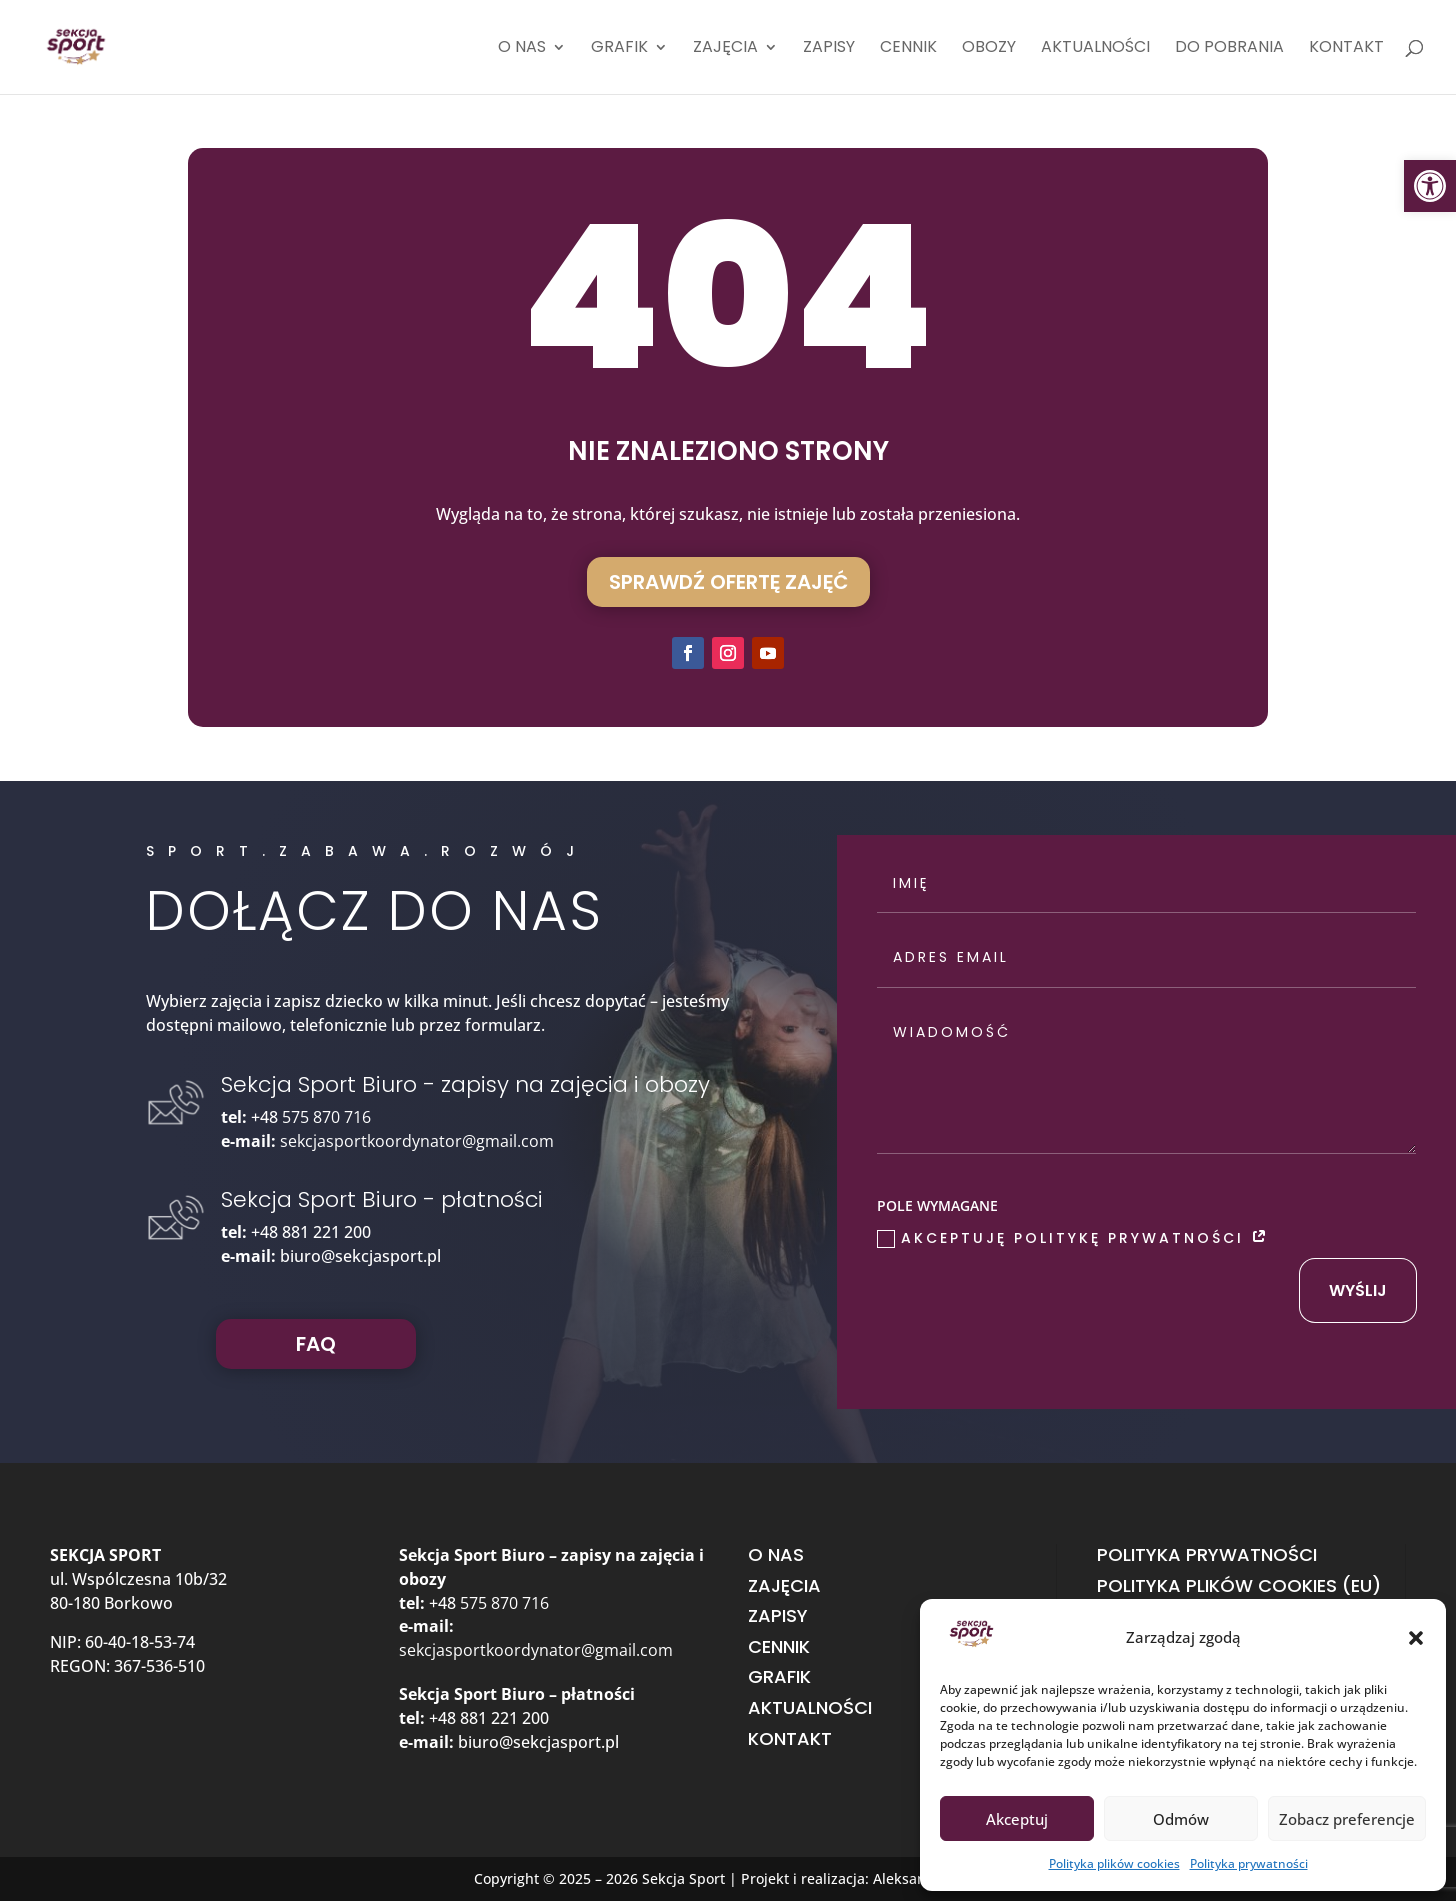 The image size is (1456, 1901). What do you see at coordinates (316, 1344) in the screenshot?
I see `FAQ [button]` at bounding box center [316, 1344].